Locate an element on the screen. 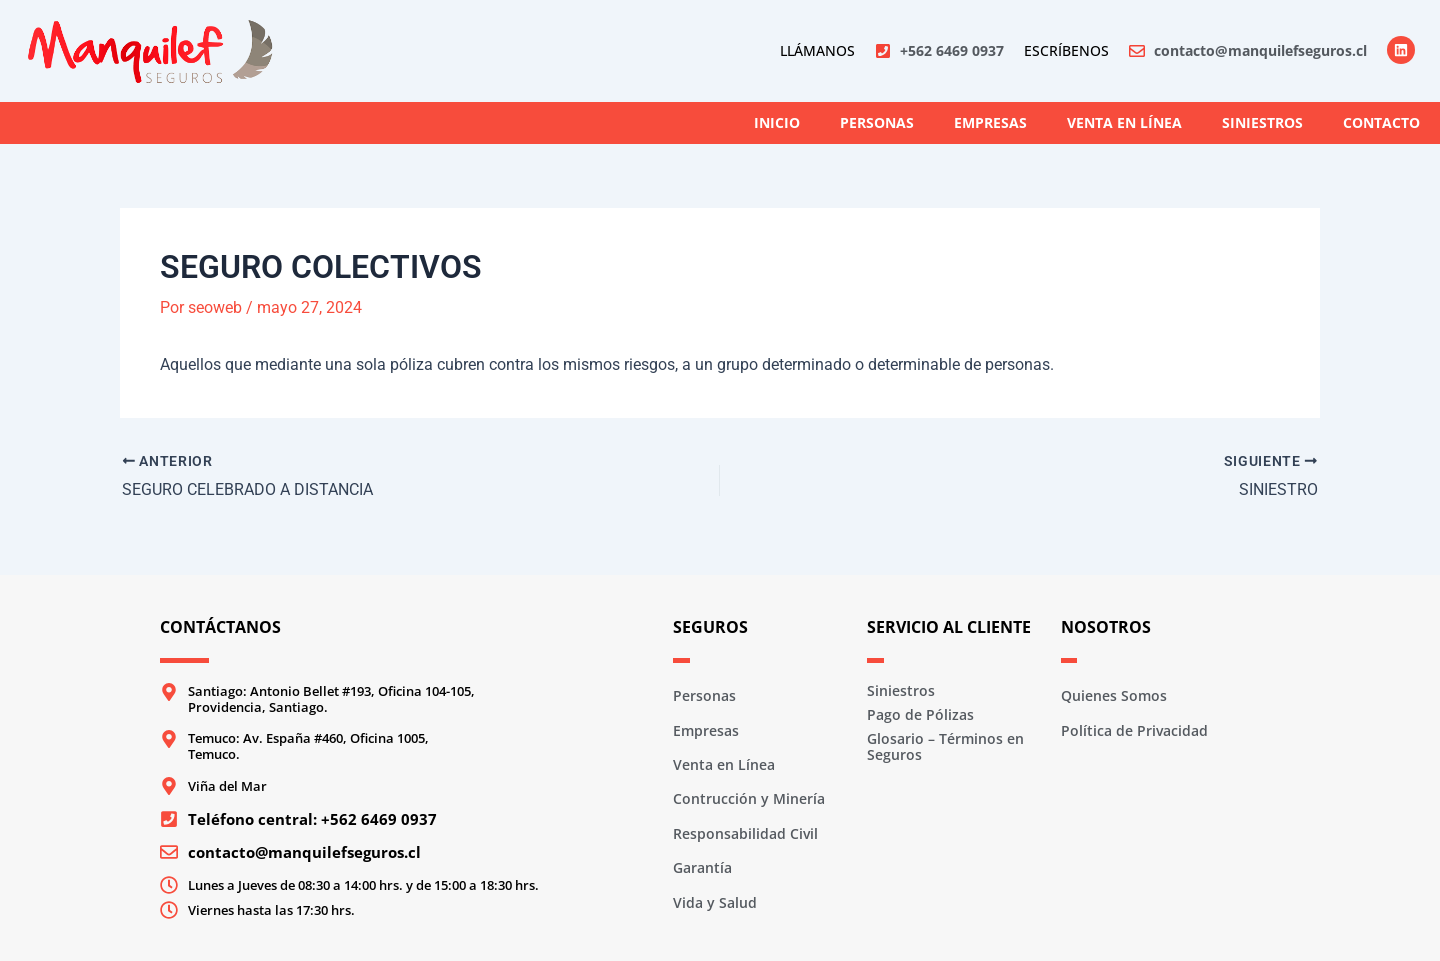 This screenshot has width=1440, height=961. Contacto is located at coordinates (1381, 122).